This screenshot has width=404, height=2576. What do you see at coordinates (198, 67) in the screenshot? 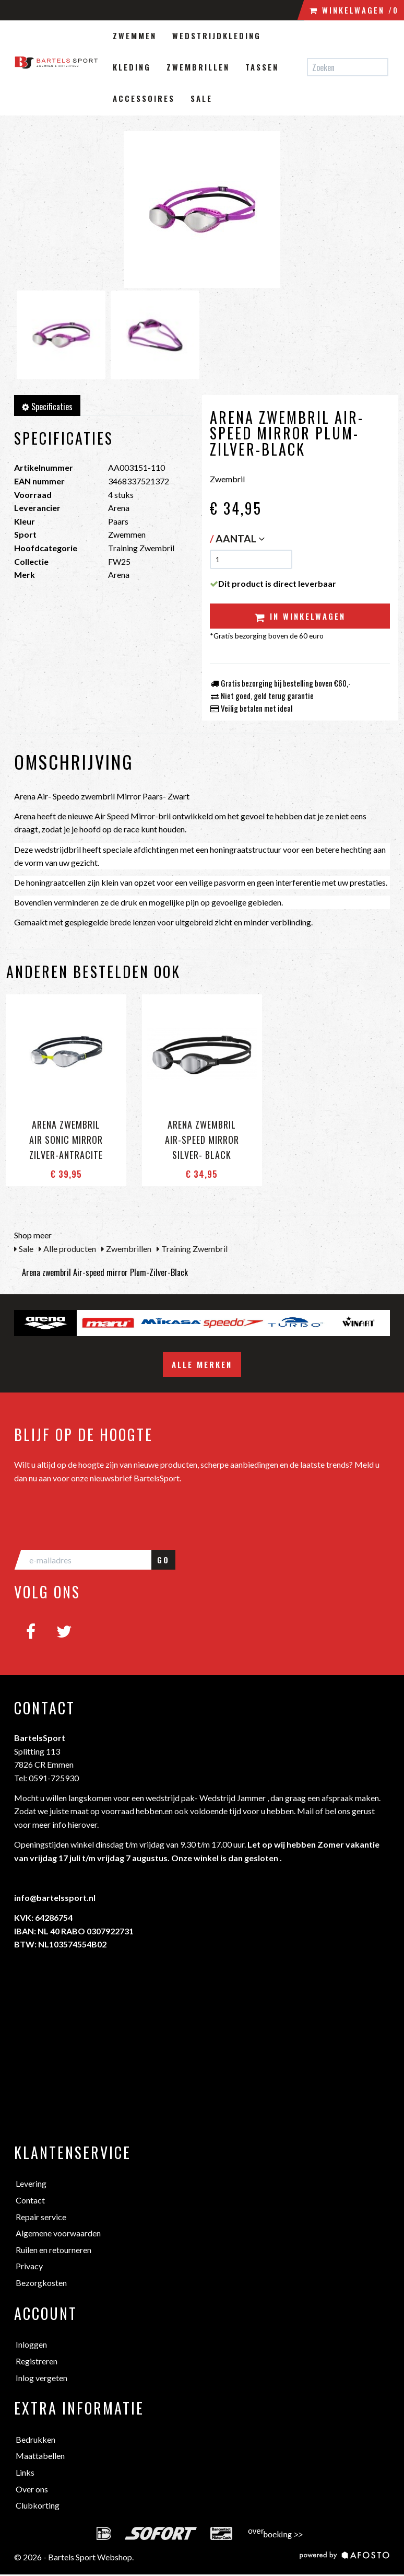
I see `Zwembrillen` at bounding box center [198, 67].